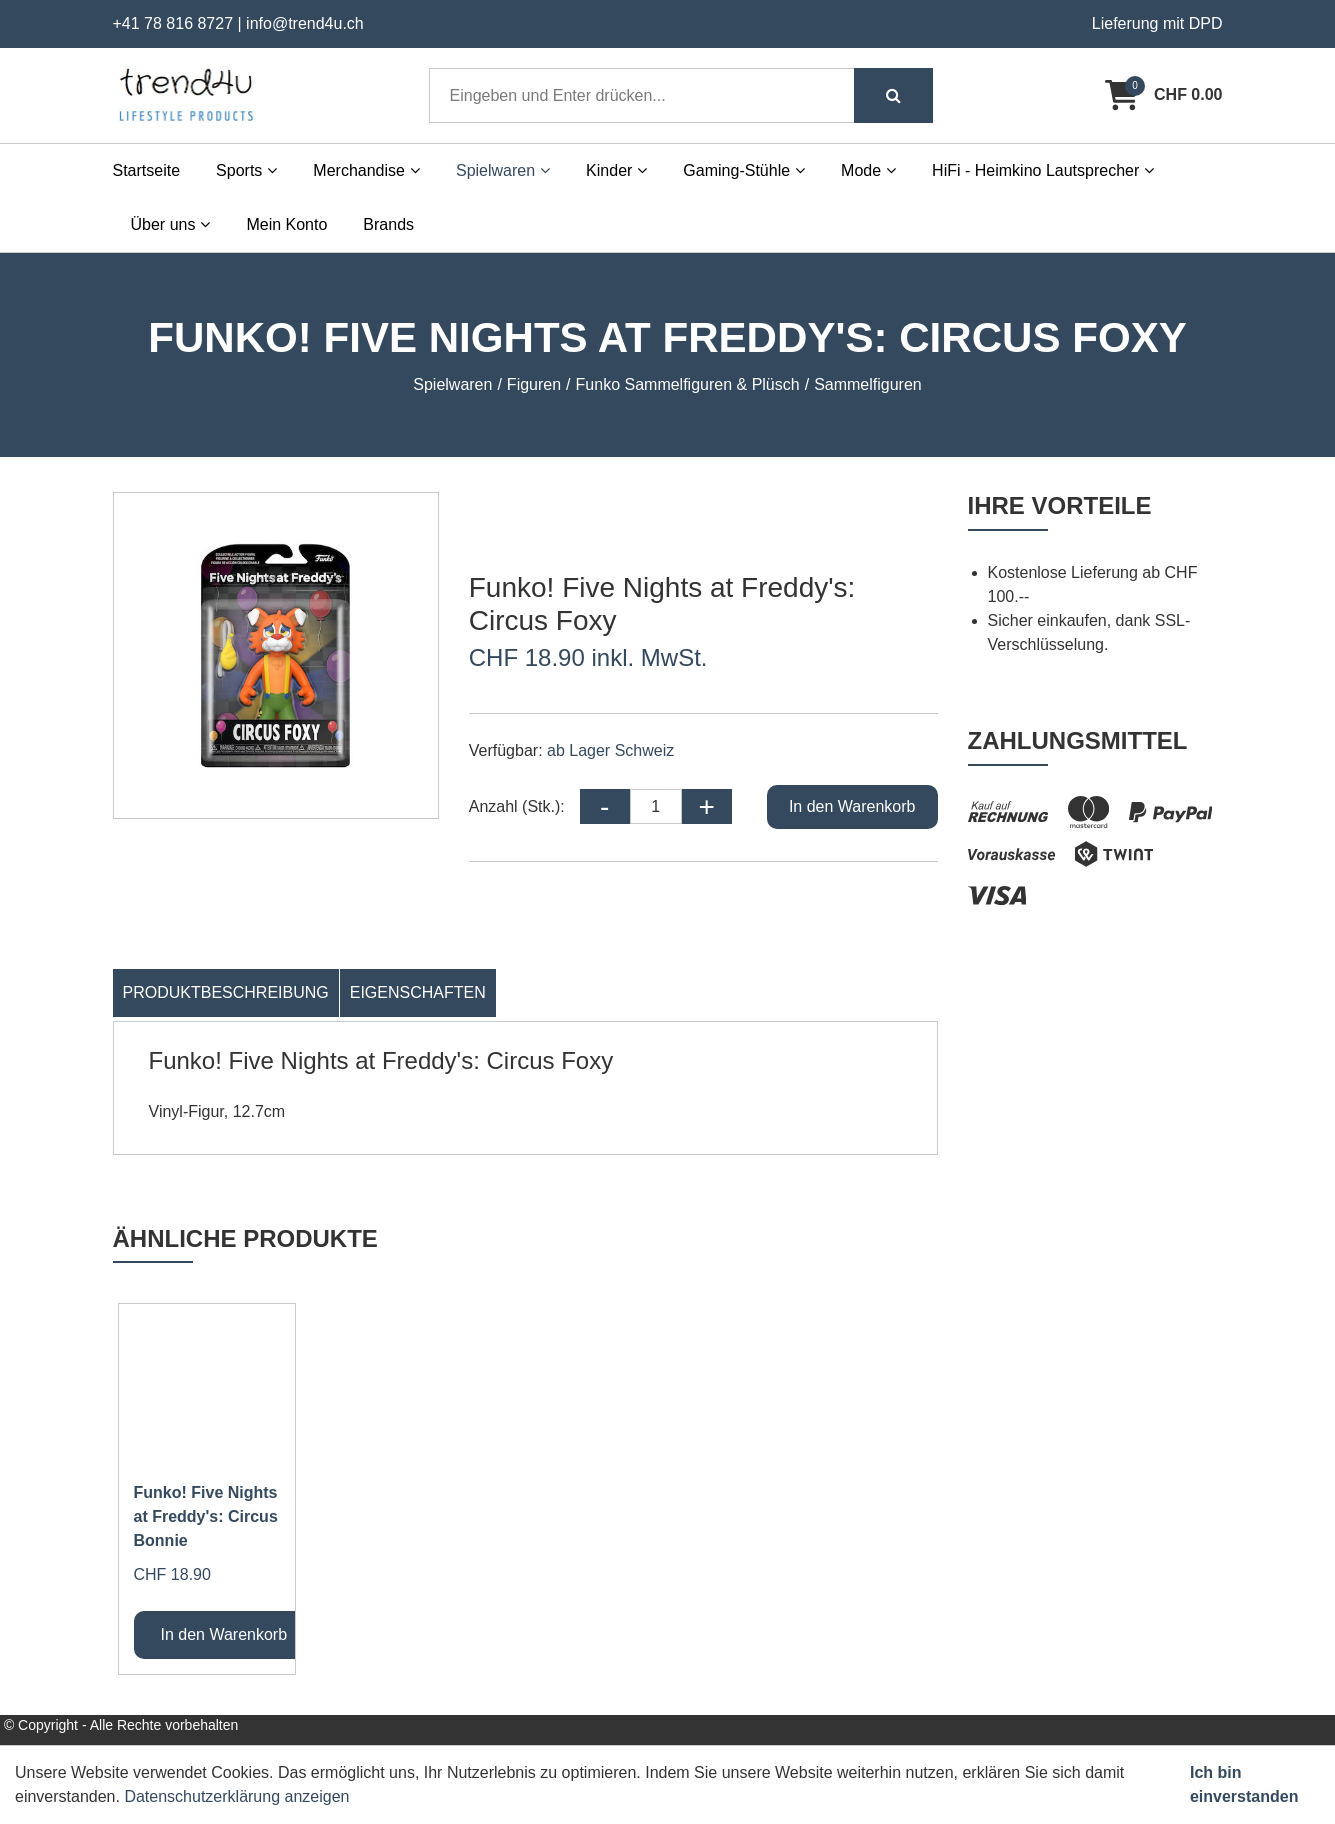  Describe the element at coordinates (868, 170) in the screenshot. I see `Mode [button]` at that location.